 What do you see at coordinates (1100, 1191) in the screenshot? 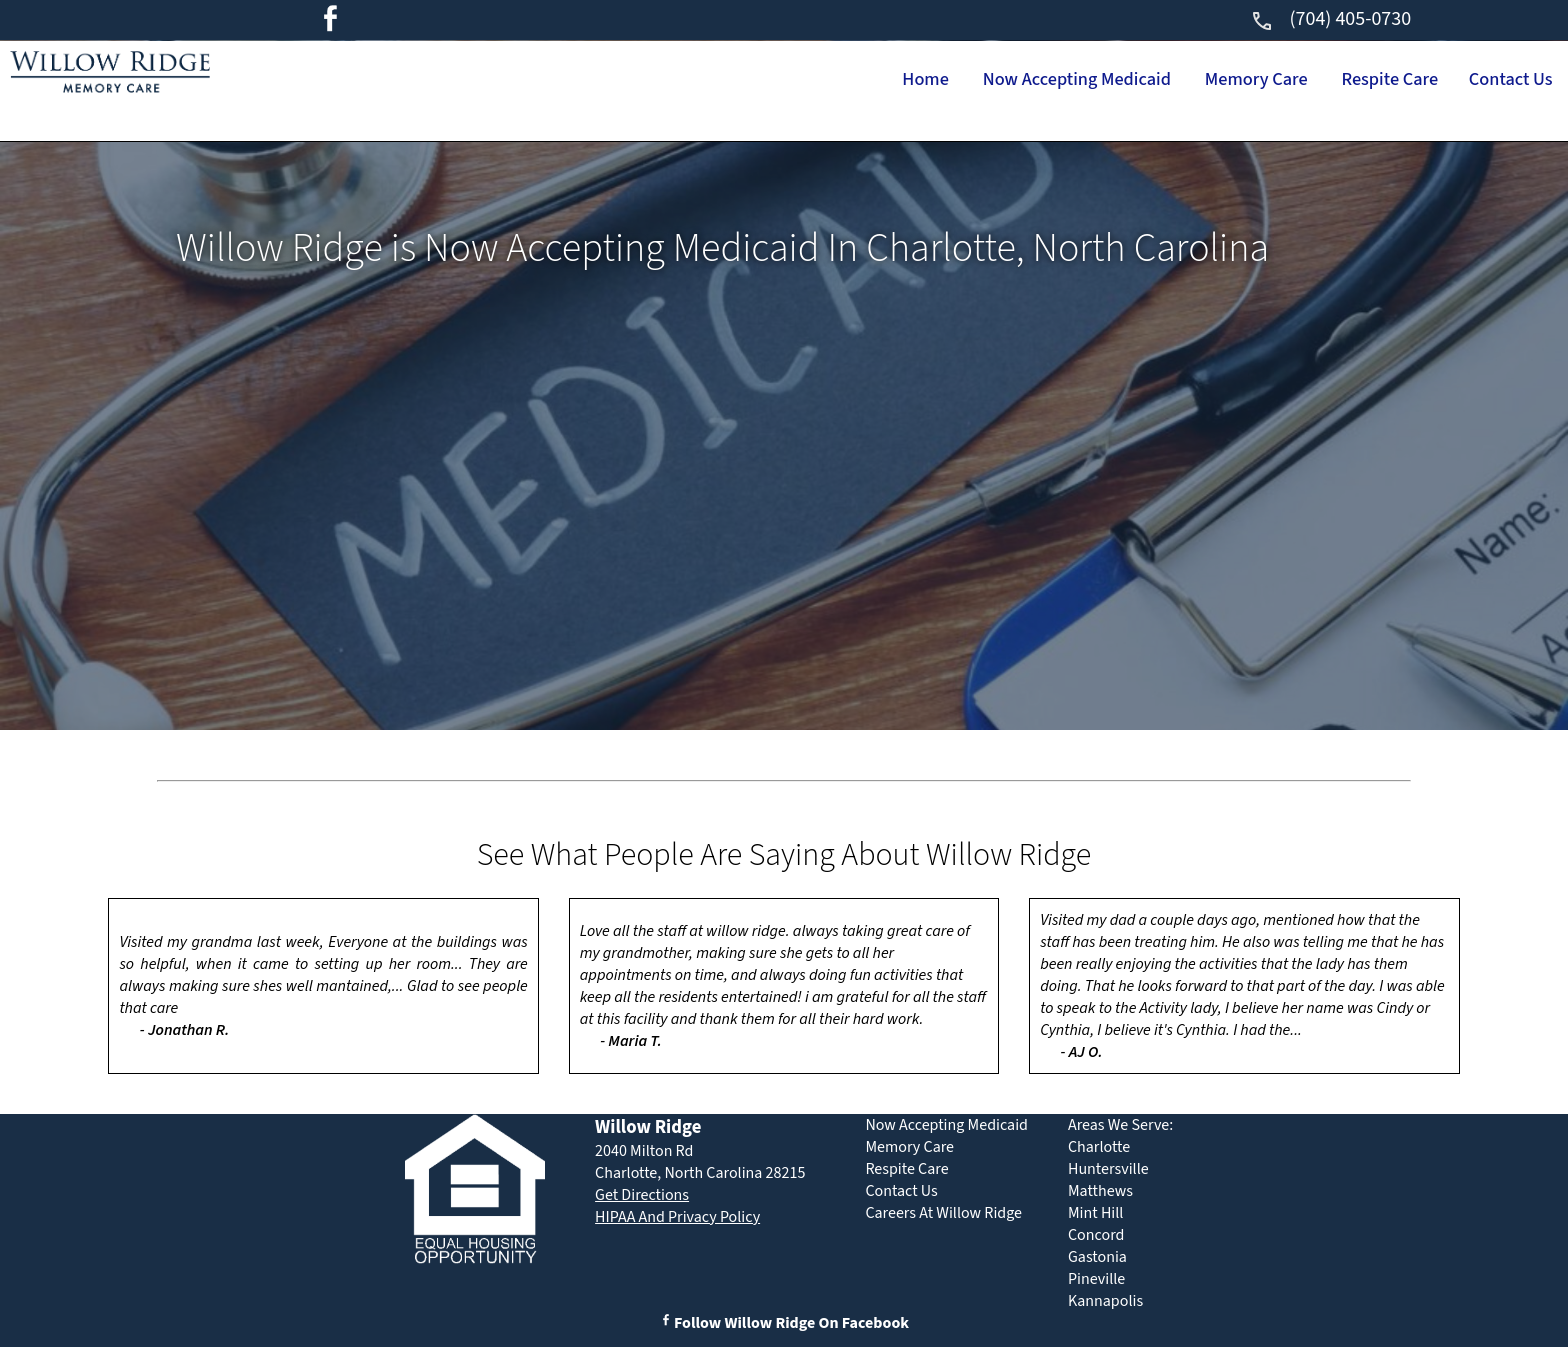
I see `Matthews` at bounding box center [1100, 1191].